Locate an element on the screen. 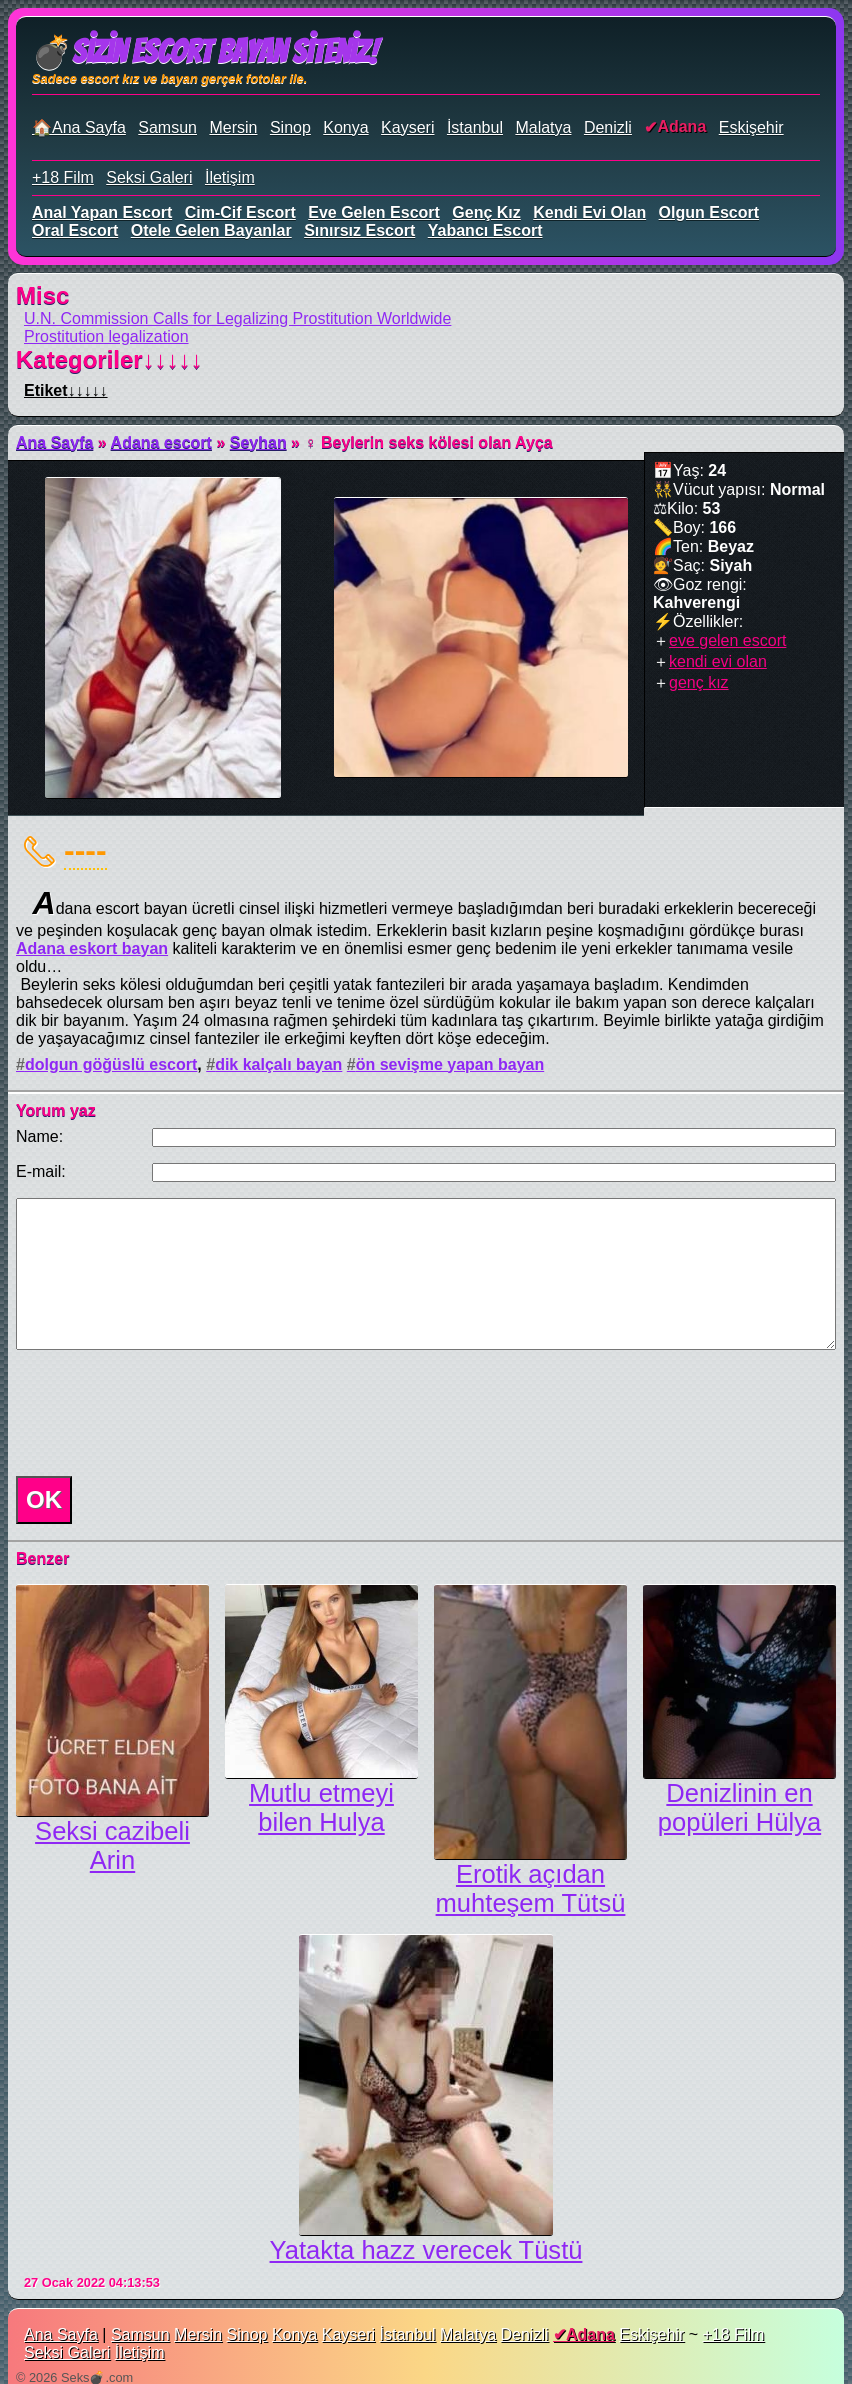 The height and width of the screenshot is (2384, 852). oral escort is located at coordinates (75, 230).